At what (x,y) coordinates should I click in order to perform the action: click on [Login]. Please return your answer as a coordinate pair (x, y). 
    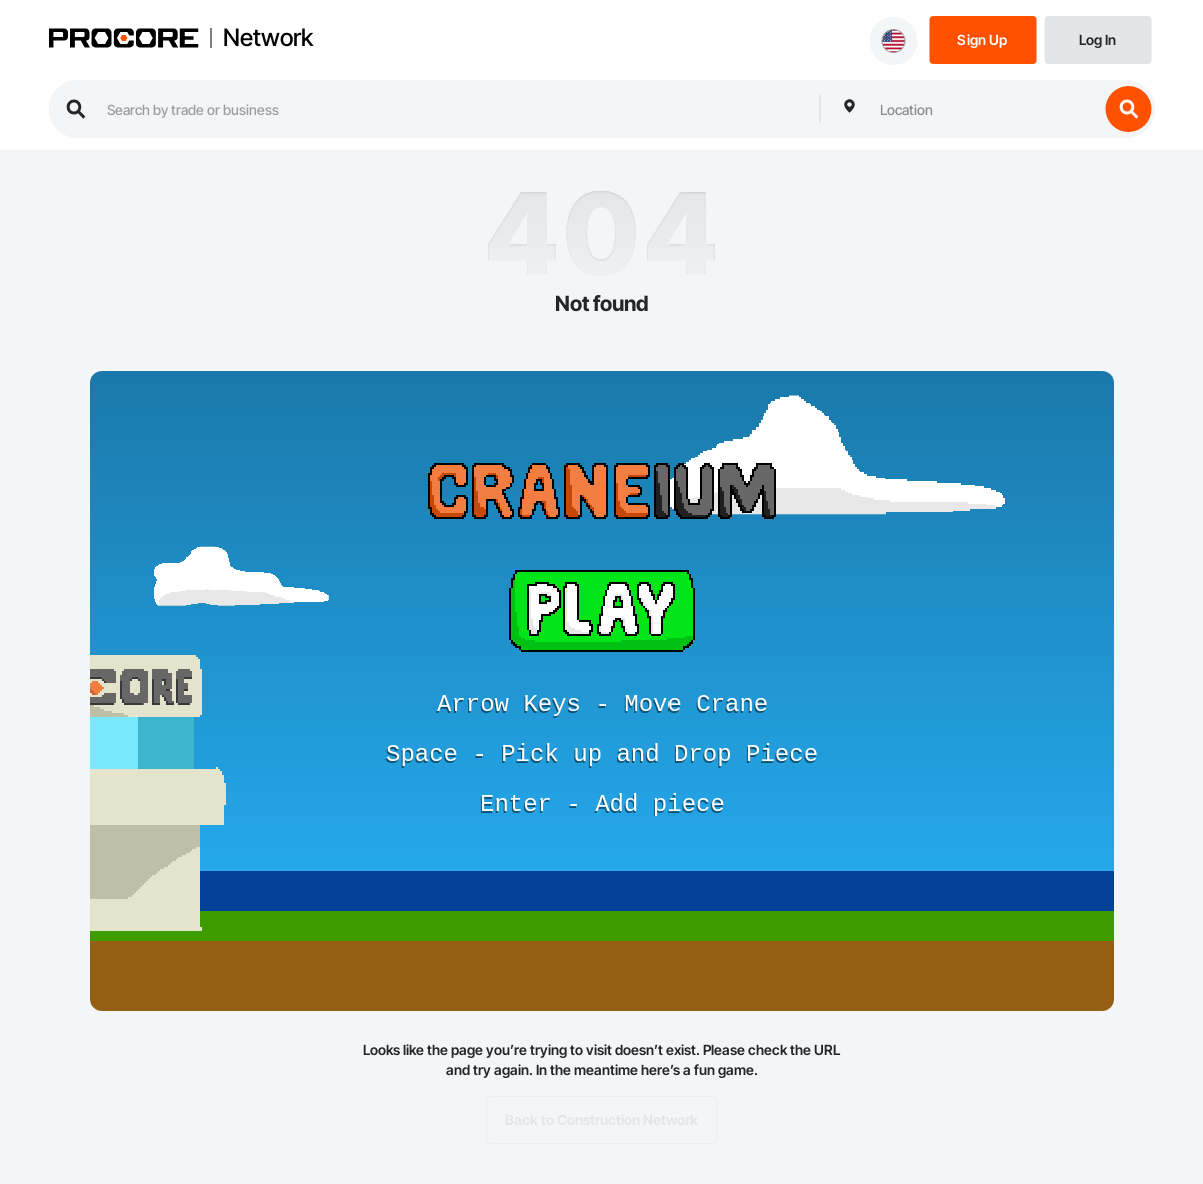
    Looking at the image, I should click on (1097, 38).